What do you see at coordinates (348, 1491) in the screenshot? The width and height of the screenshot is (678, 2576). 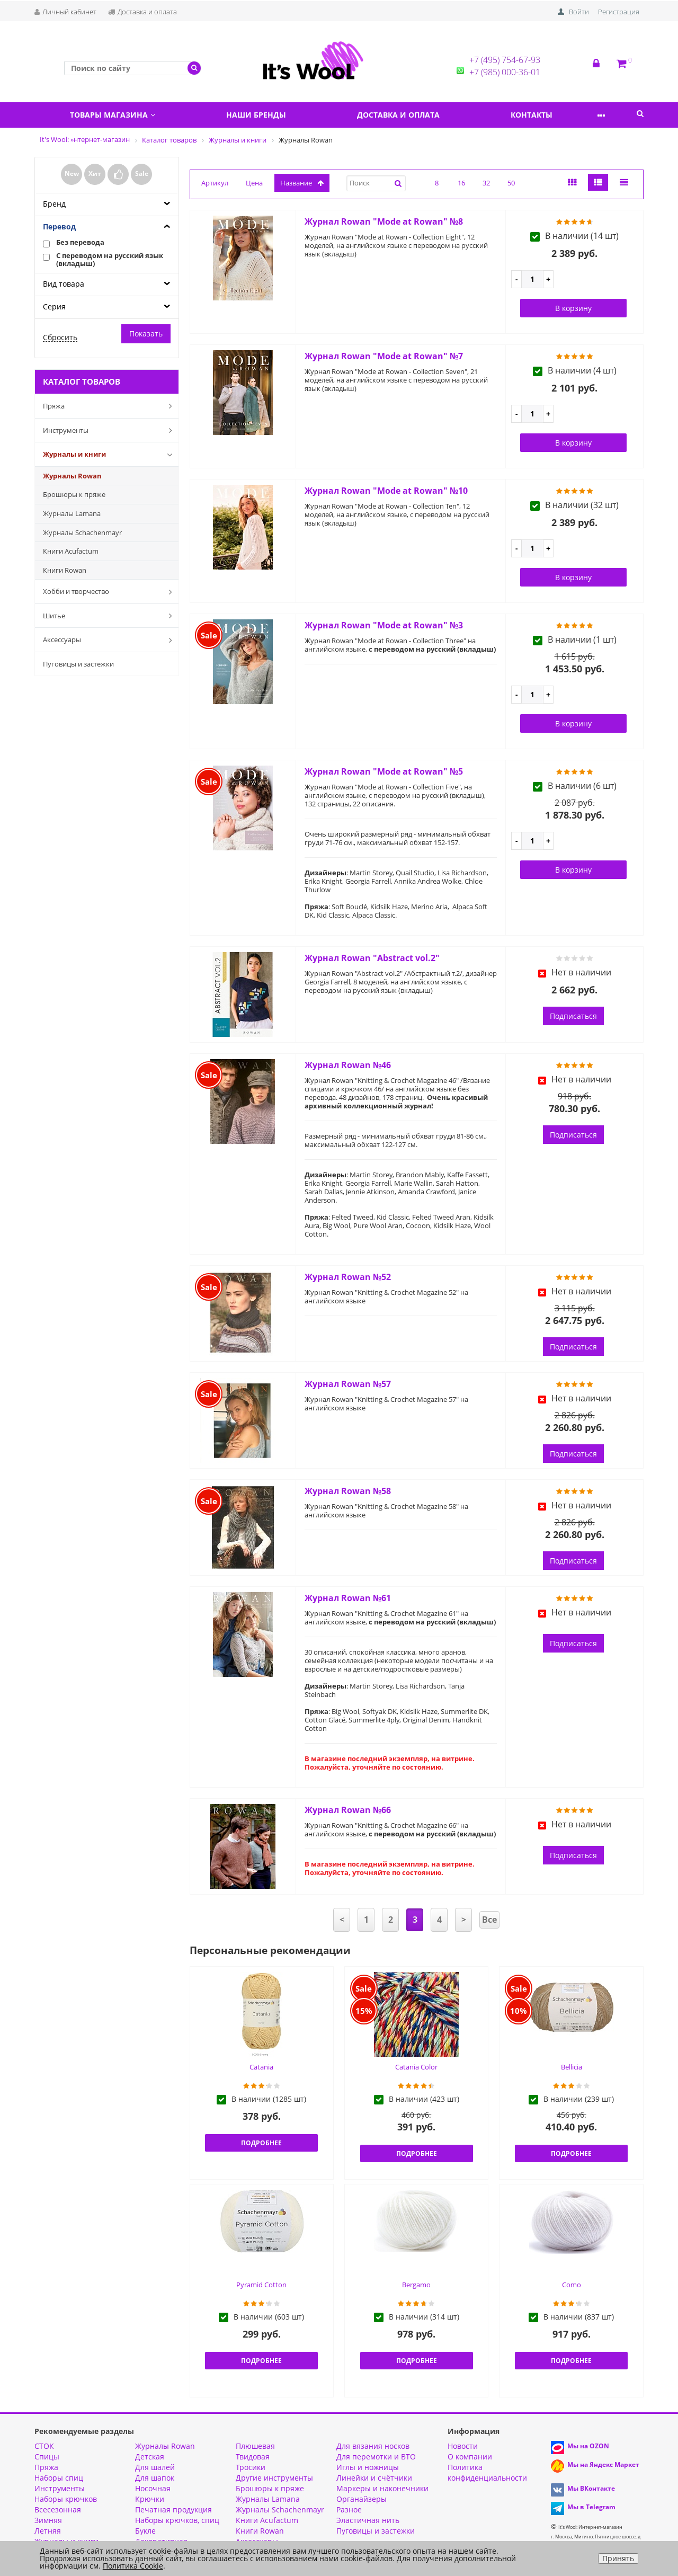 I see `Журнал Rowan №58` at bounding box center [348, 1491].